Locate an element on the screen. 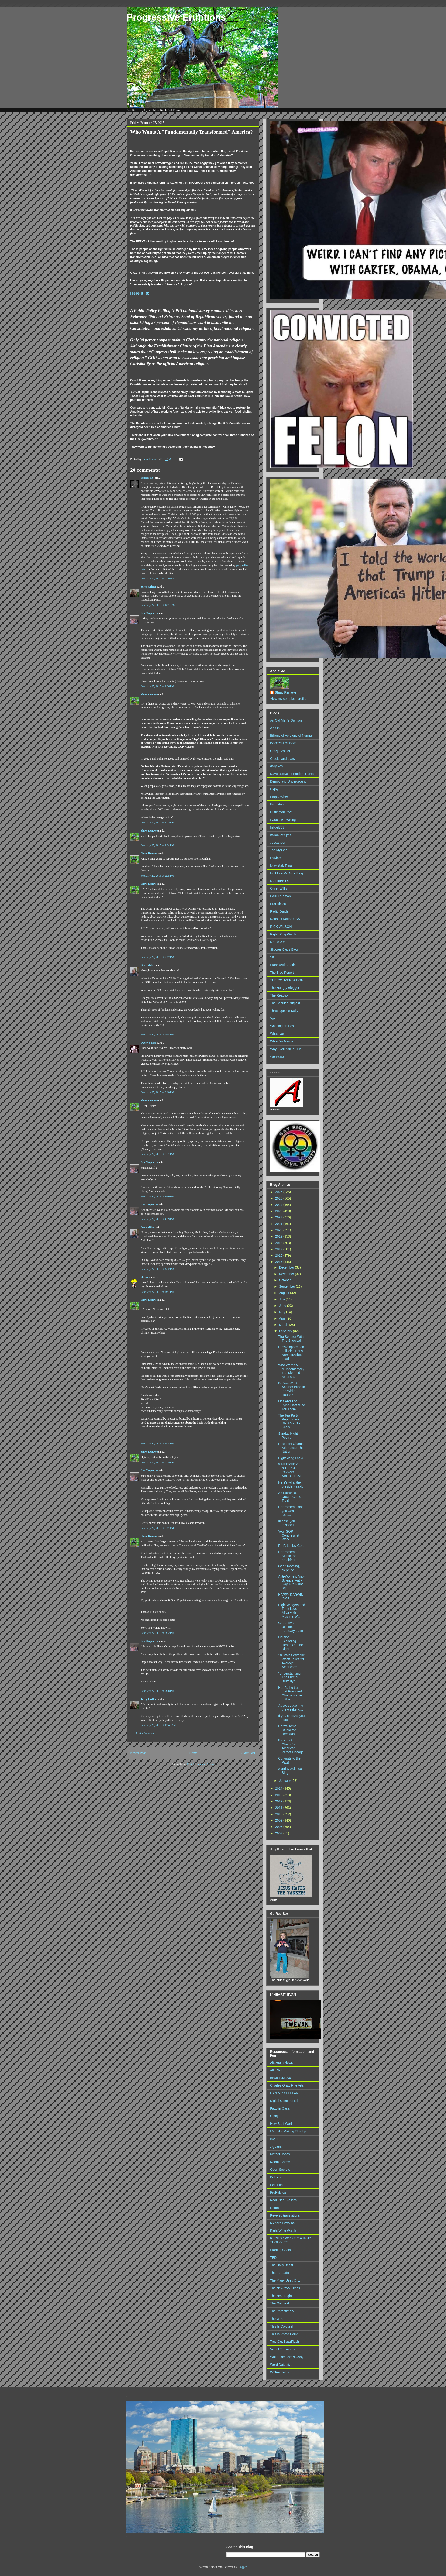 The width and height of the screenshot is (446, 2576). An Extremist Dream Come True! is located at coordinates (289, 1497).